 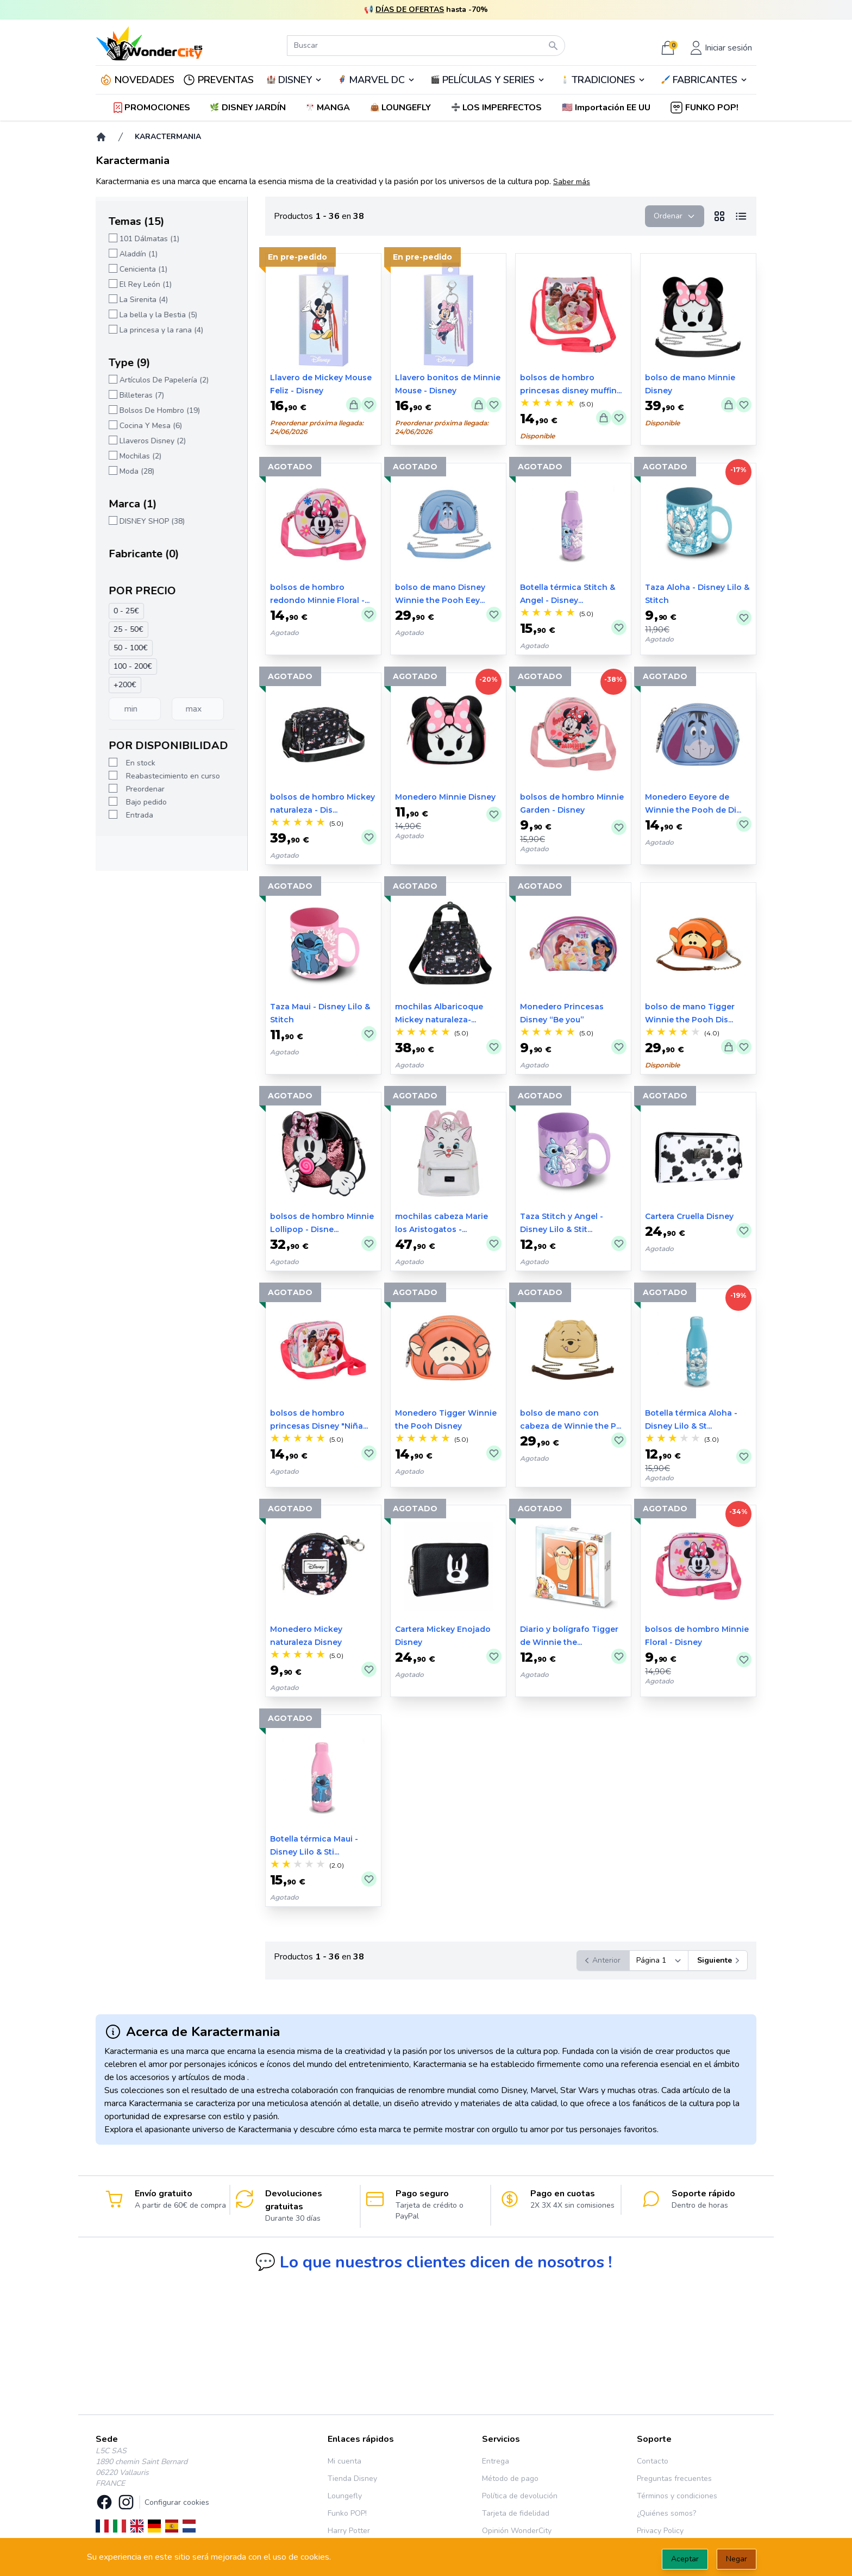 What do you see at coordinates (128, 629) in the screenshot?
I see `25 - 50€` at bounding box center [128, 629].